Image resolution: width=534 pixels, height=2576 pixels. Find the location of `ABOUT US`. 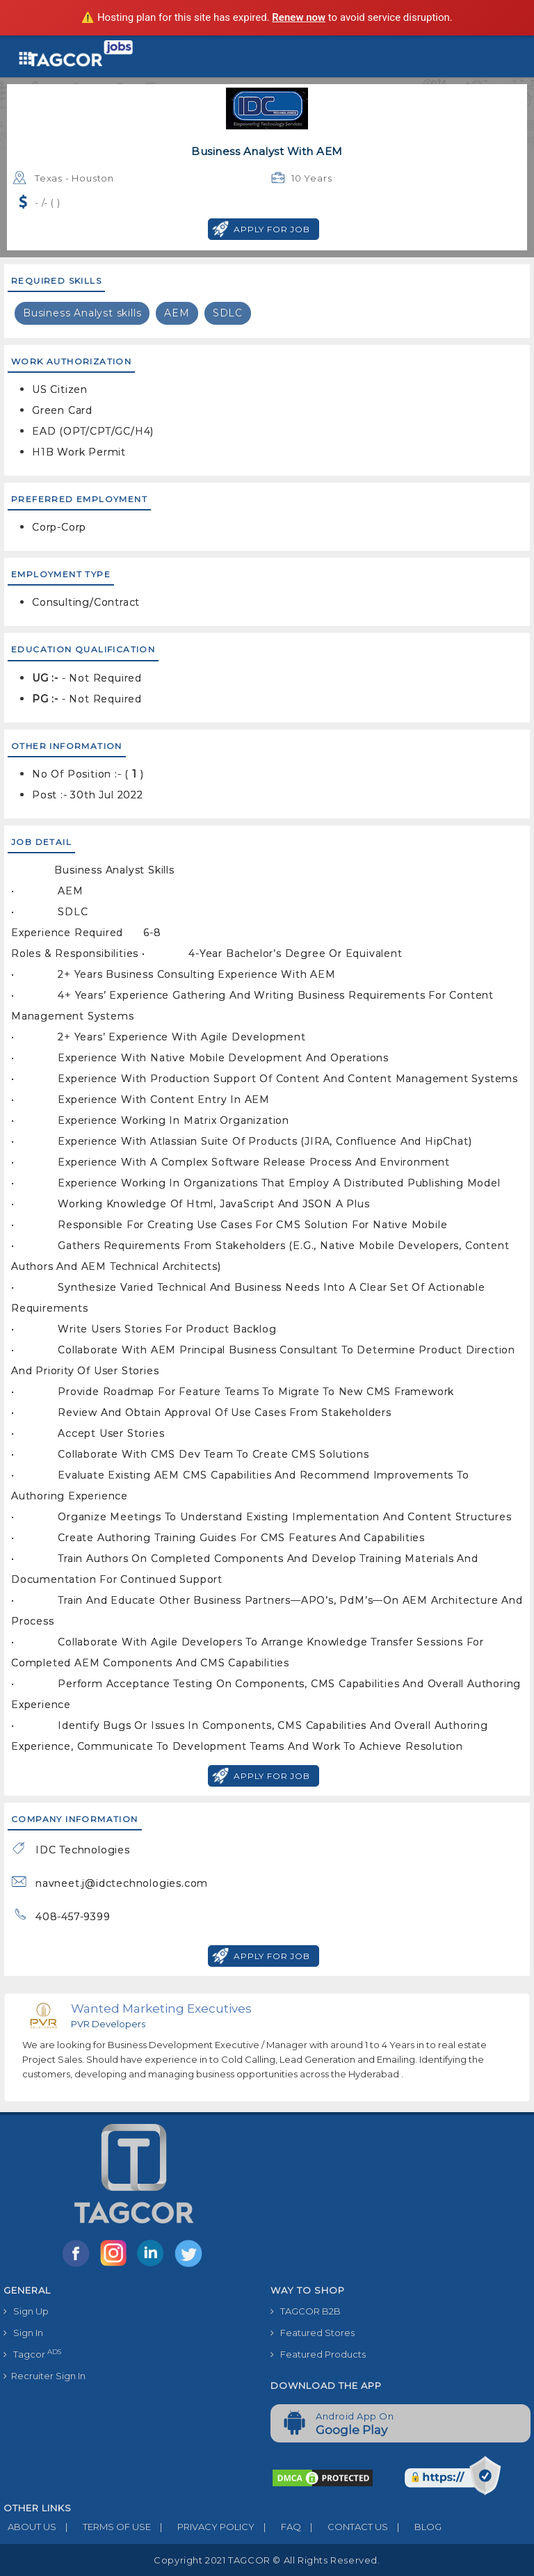

ABOUT US is located at coordinates (29, 2526).